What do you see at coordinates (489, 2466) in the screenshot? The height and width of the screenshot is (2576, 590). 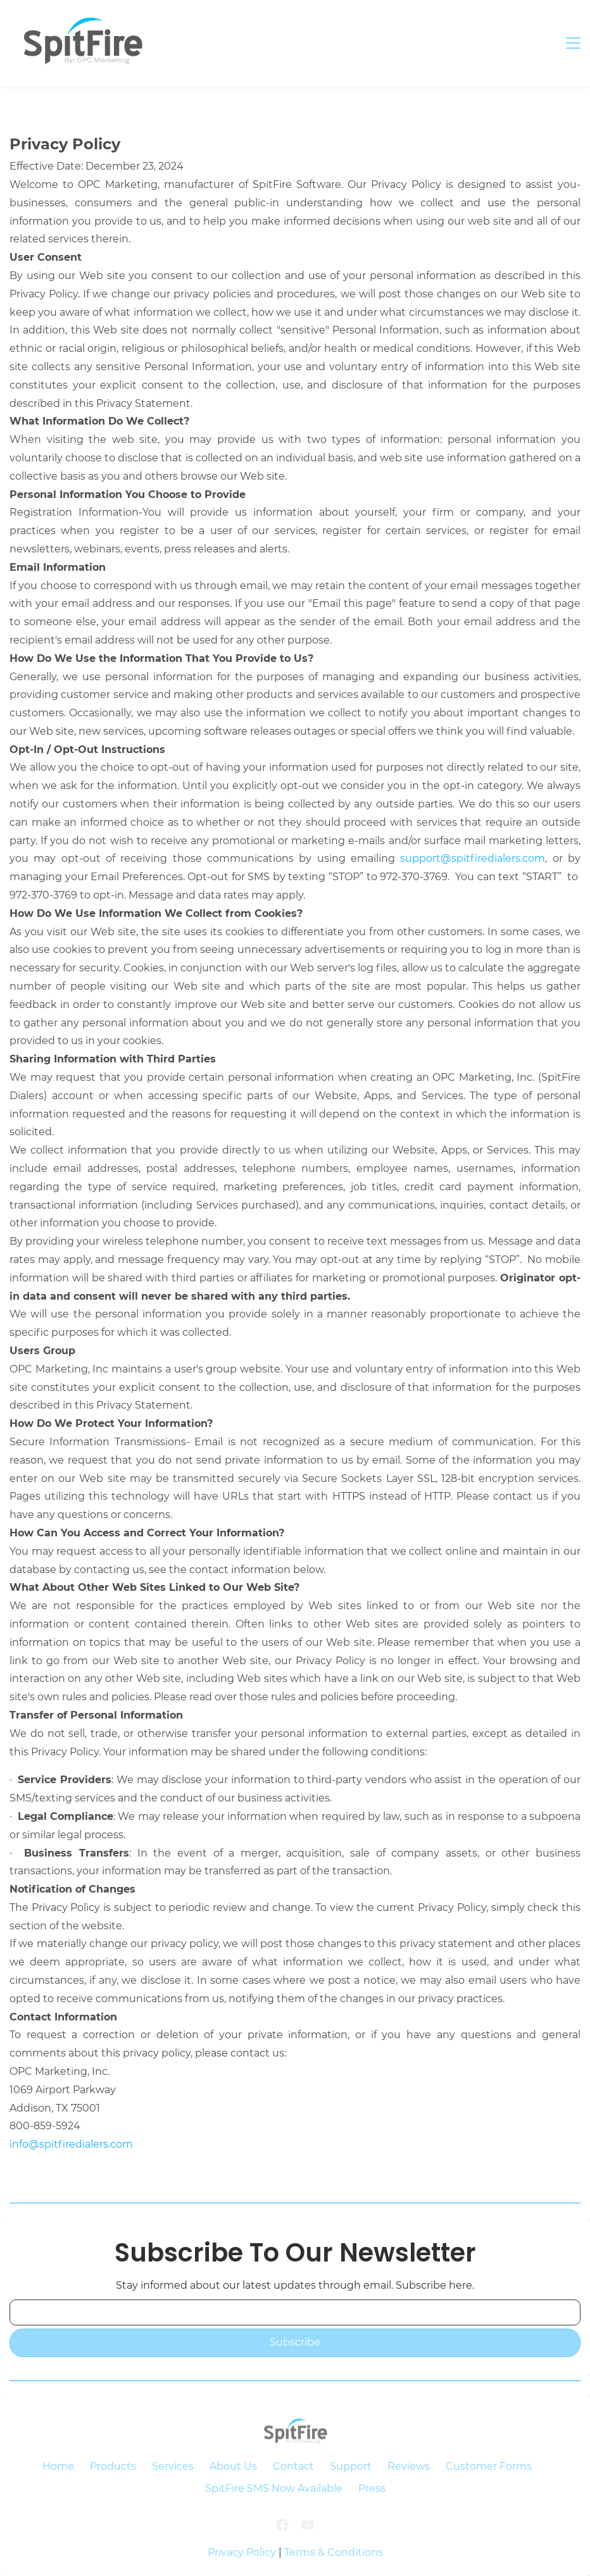 I see `Customer Forms` at bounding box center [489, 2466].